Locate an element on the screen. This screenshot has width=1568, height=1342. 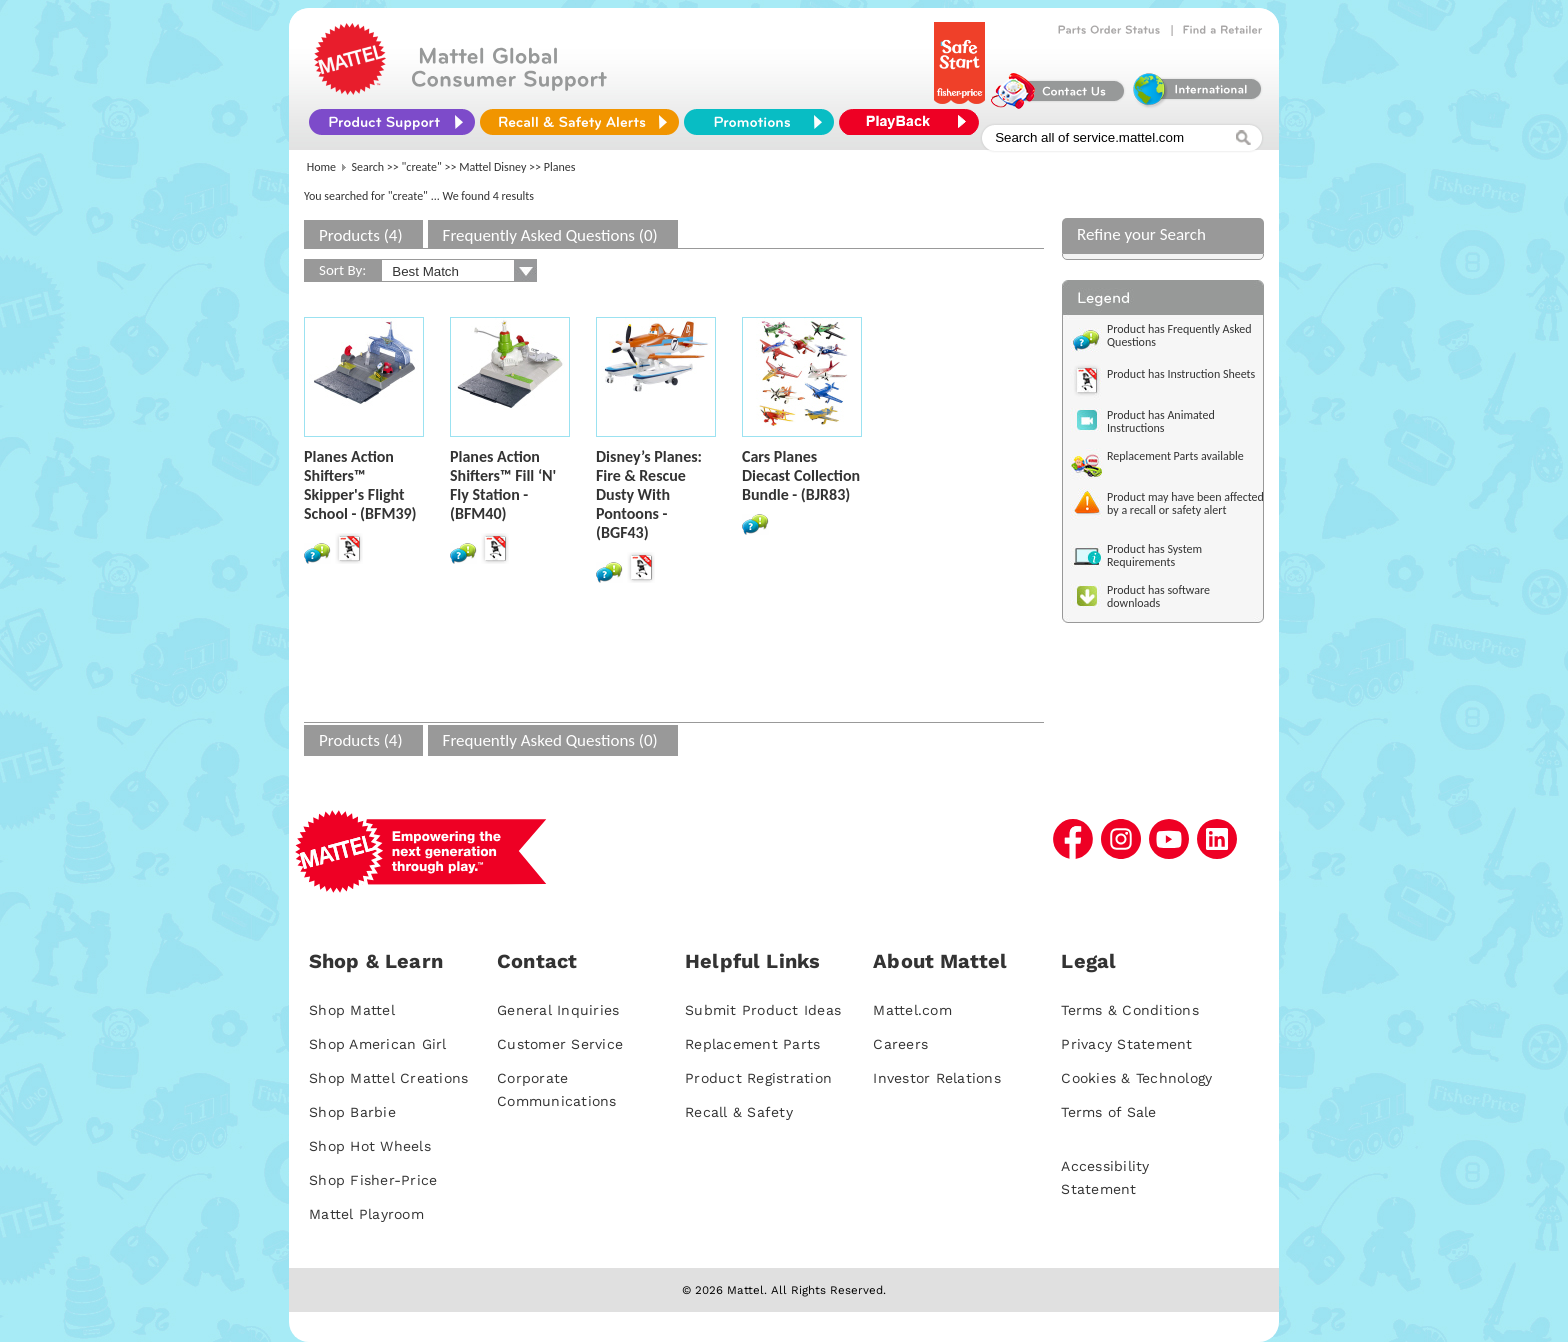
Products (4) is located at coordinates (361, 235).